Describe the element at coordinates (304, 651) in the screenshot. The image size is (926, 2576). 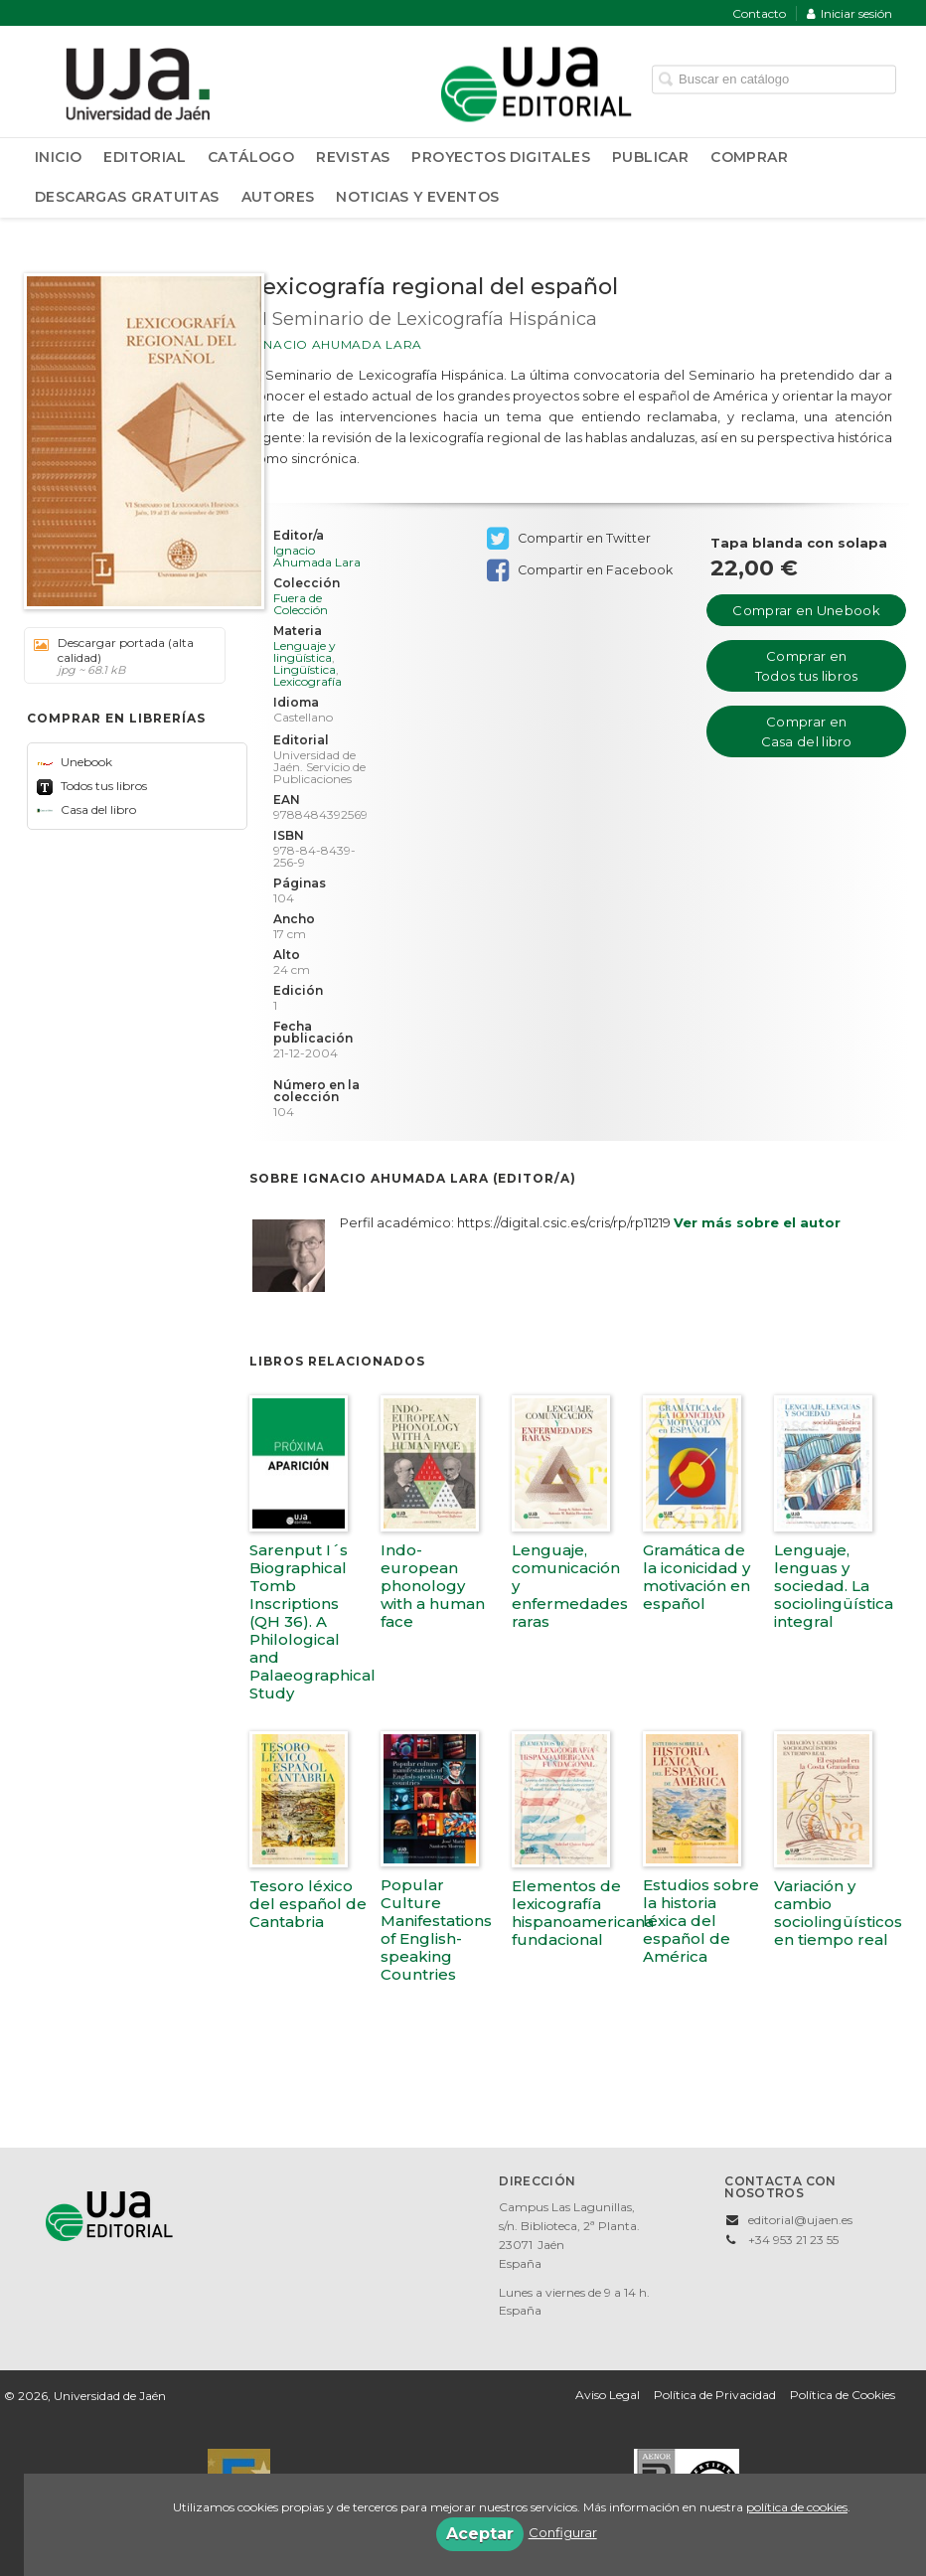
I see `Lenguaje y lingüística` at that location.